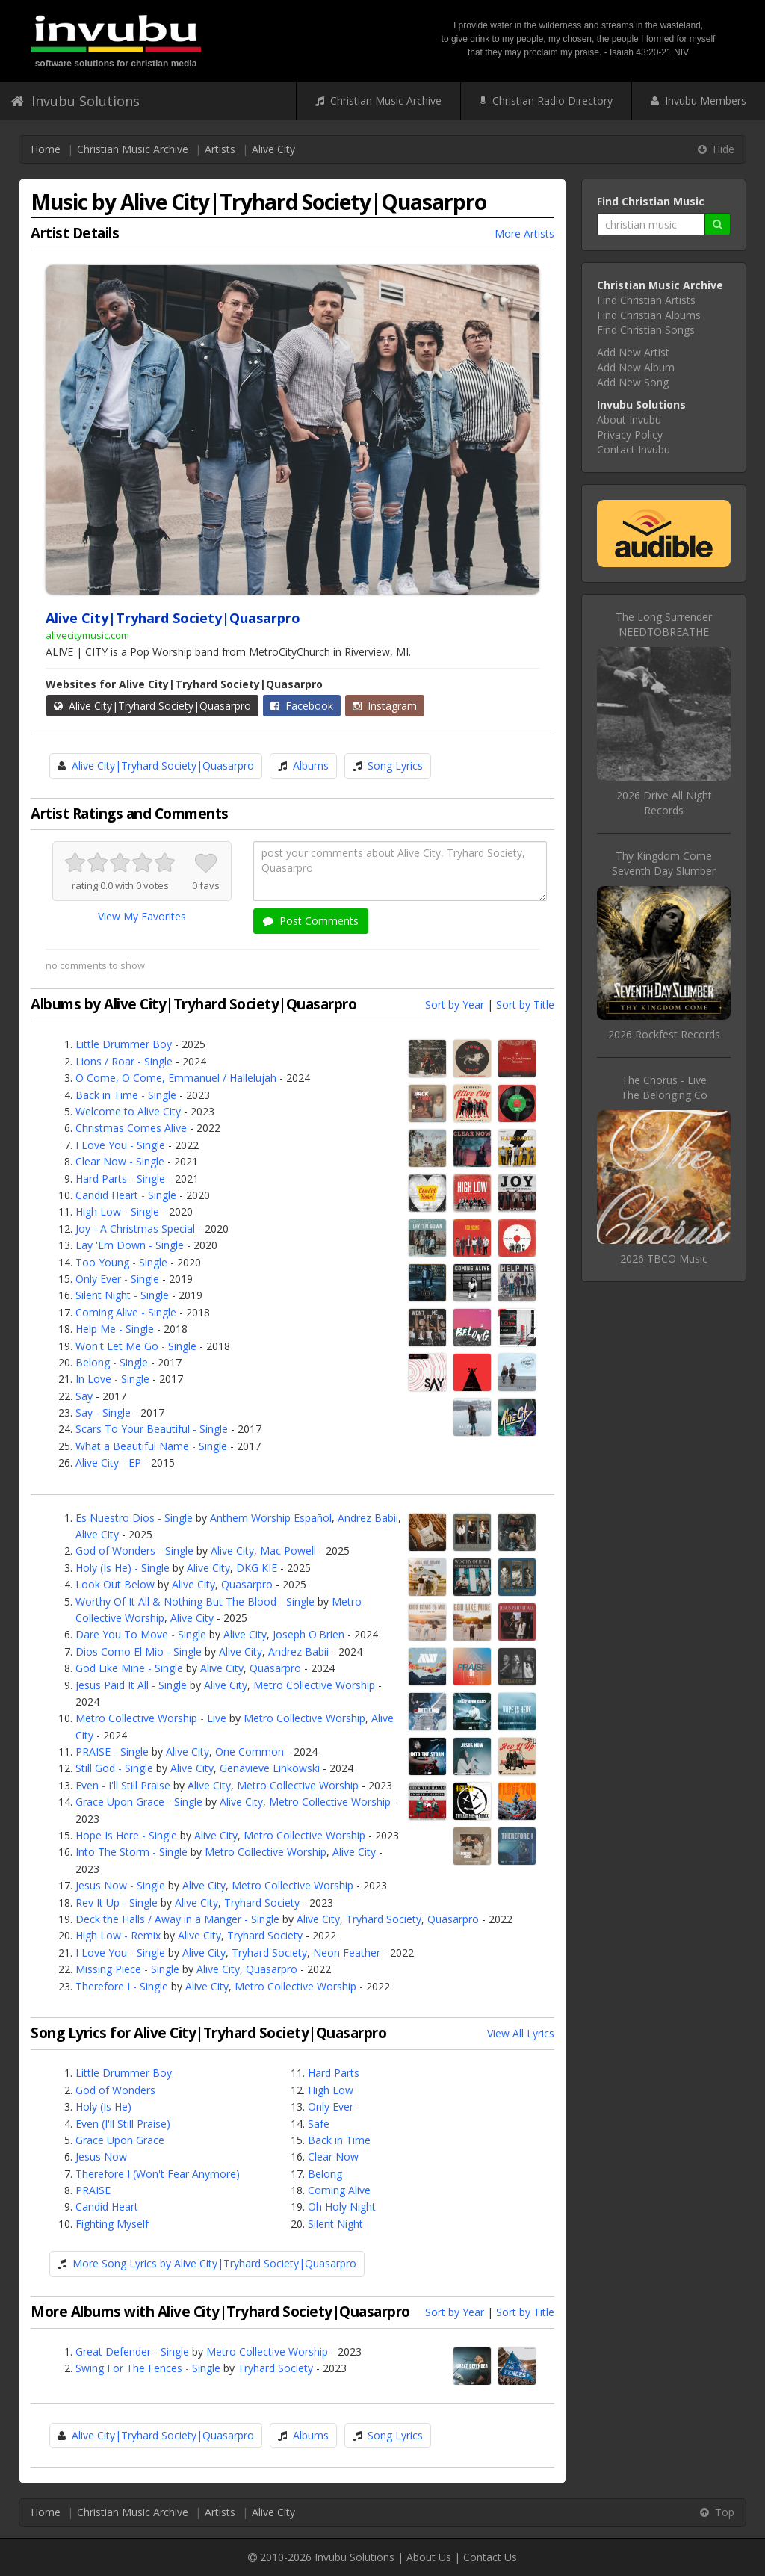 The width and height of the screenshot is (765, 2576). Describe the element at coordinates (256, 1568) in the screenshot. I see `DKG KIE` at that location.